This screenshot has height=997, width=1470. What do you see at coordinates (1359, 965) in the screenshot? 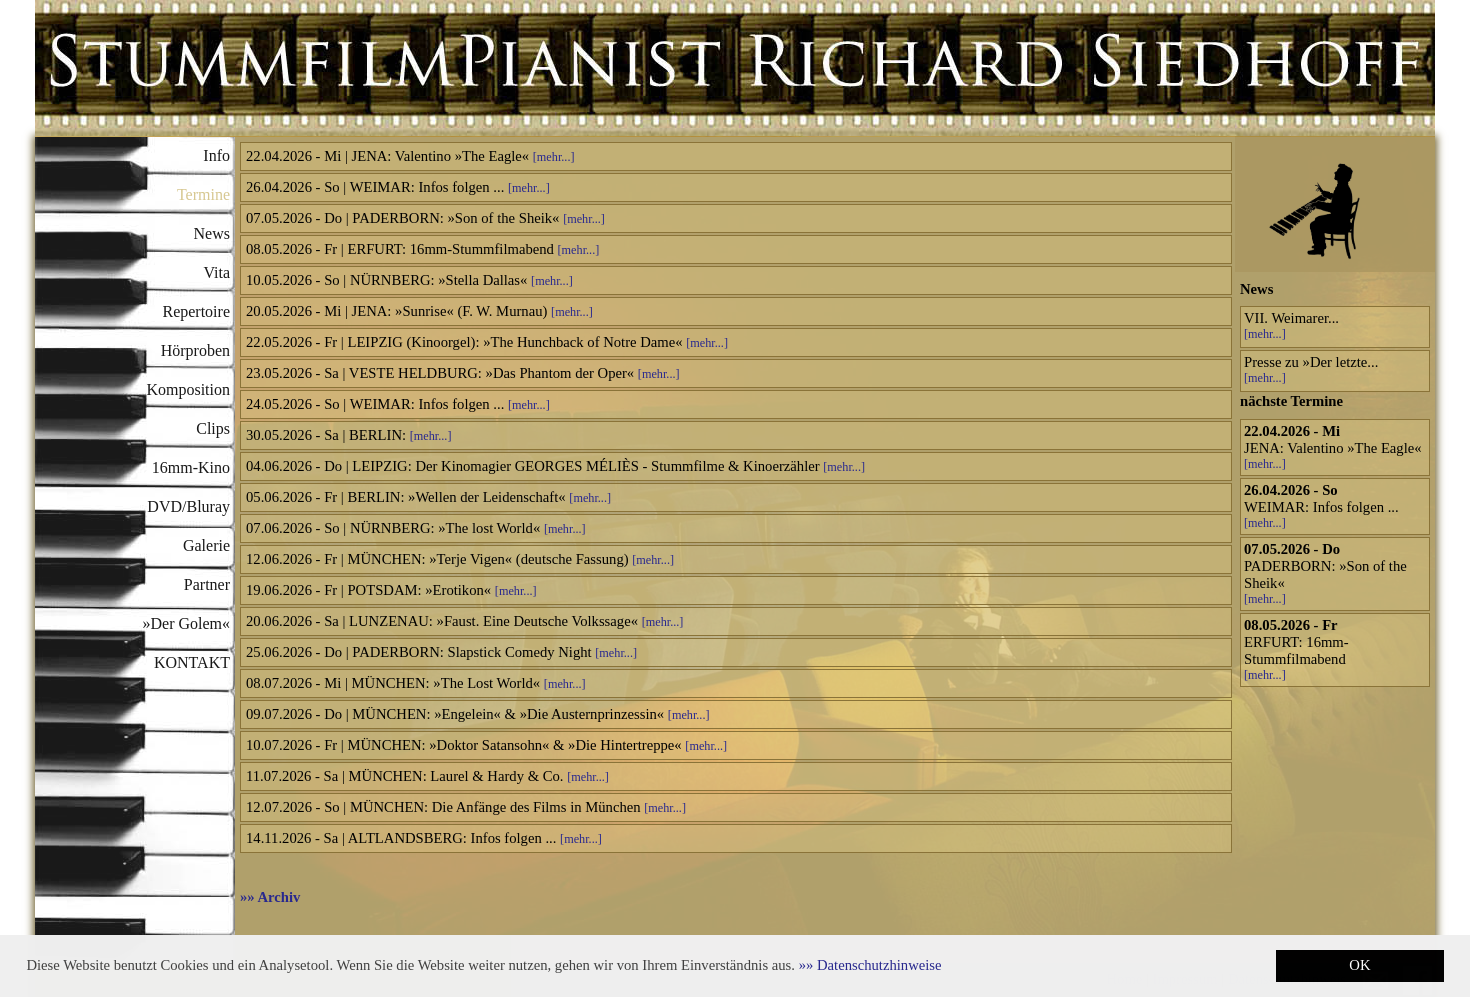
I see `OK [button]` at bounding box center [1359, 965].